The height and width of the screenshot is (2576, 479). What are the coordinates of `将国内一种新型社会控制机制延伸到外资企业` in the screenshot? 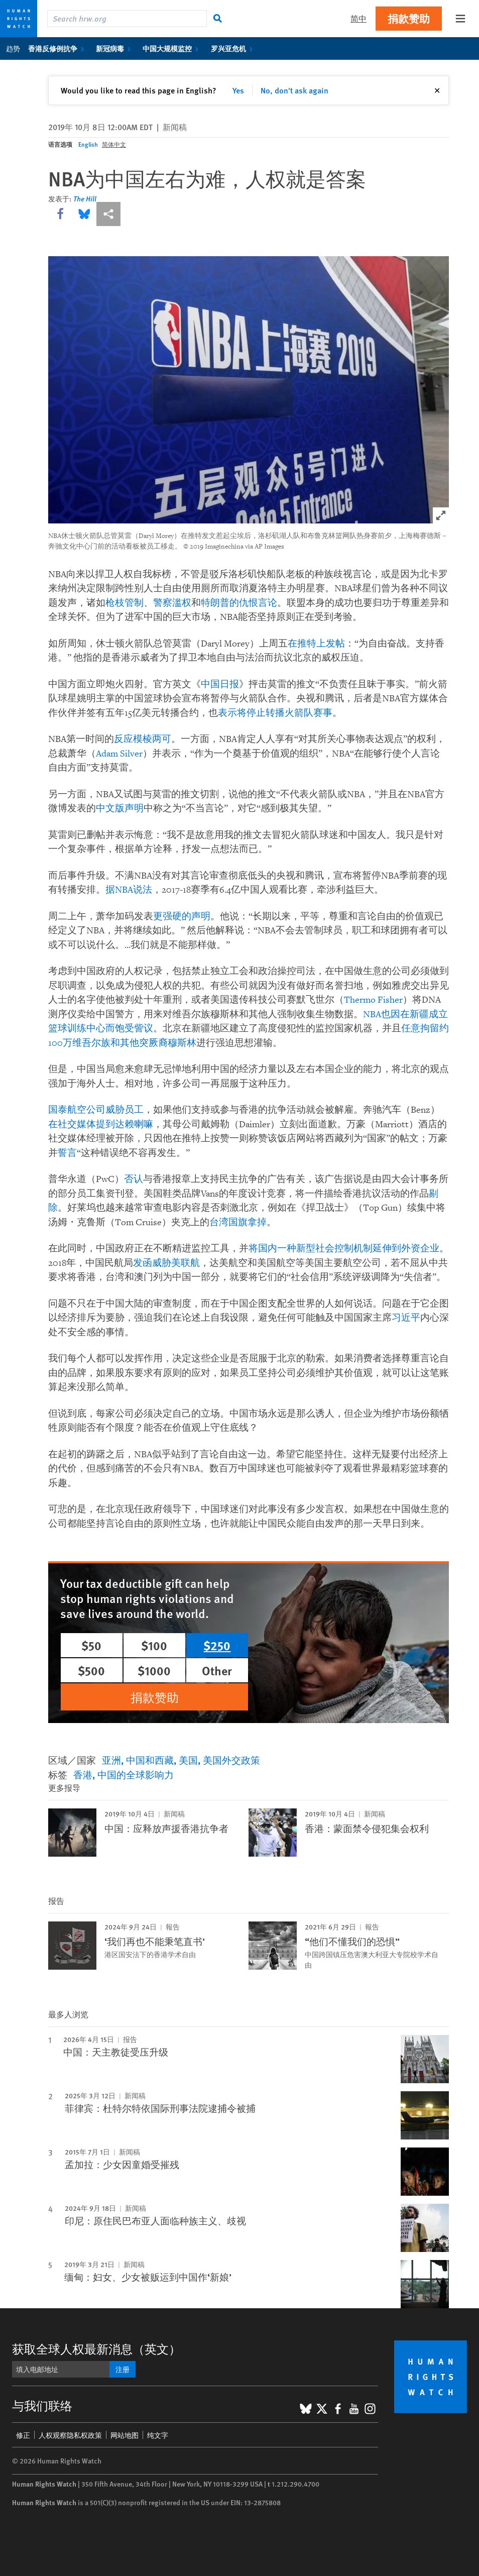 It's located at (344, 1248).